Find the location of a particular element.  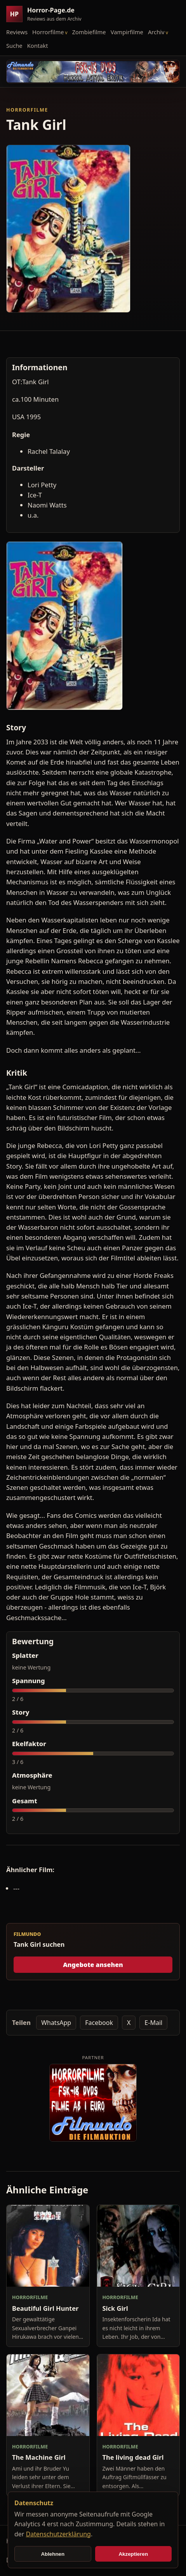

Zombiefilme is located at coordinates (89, 32).